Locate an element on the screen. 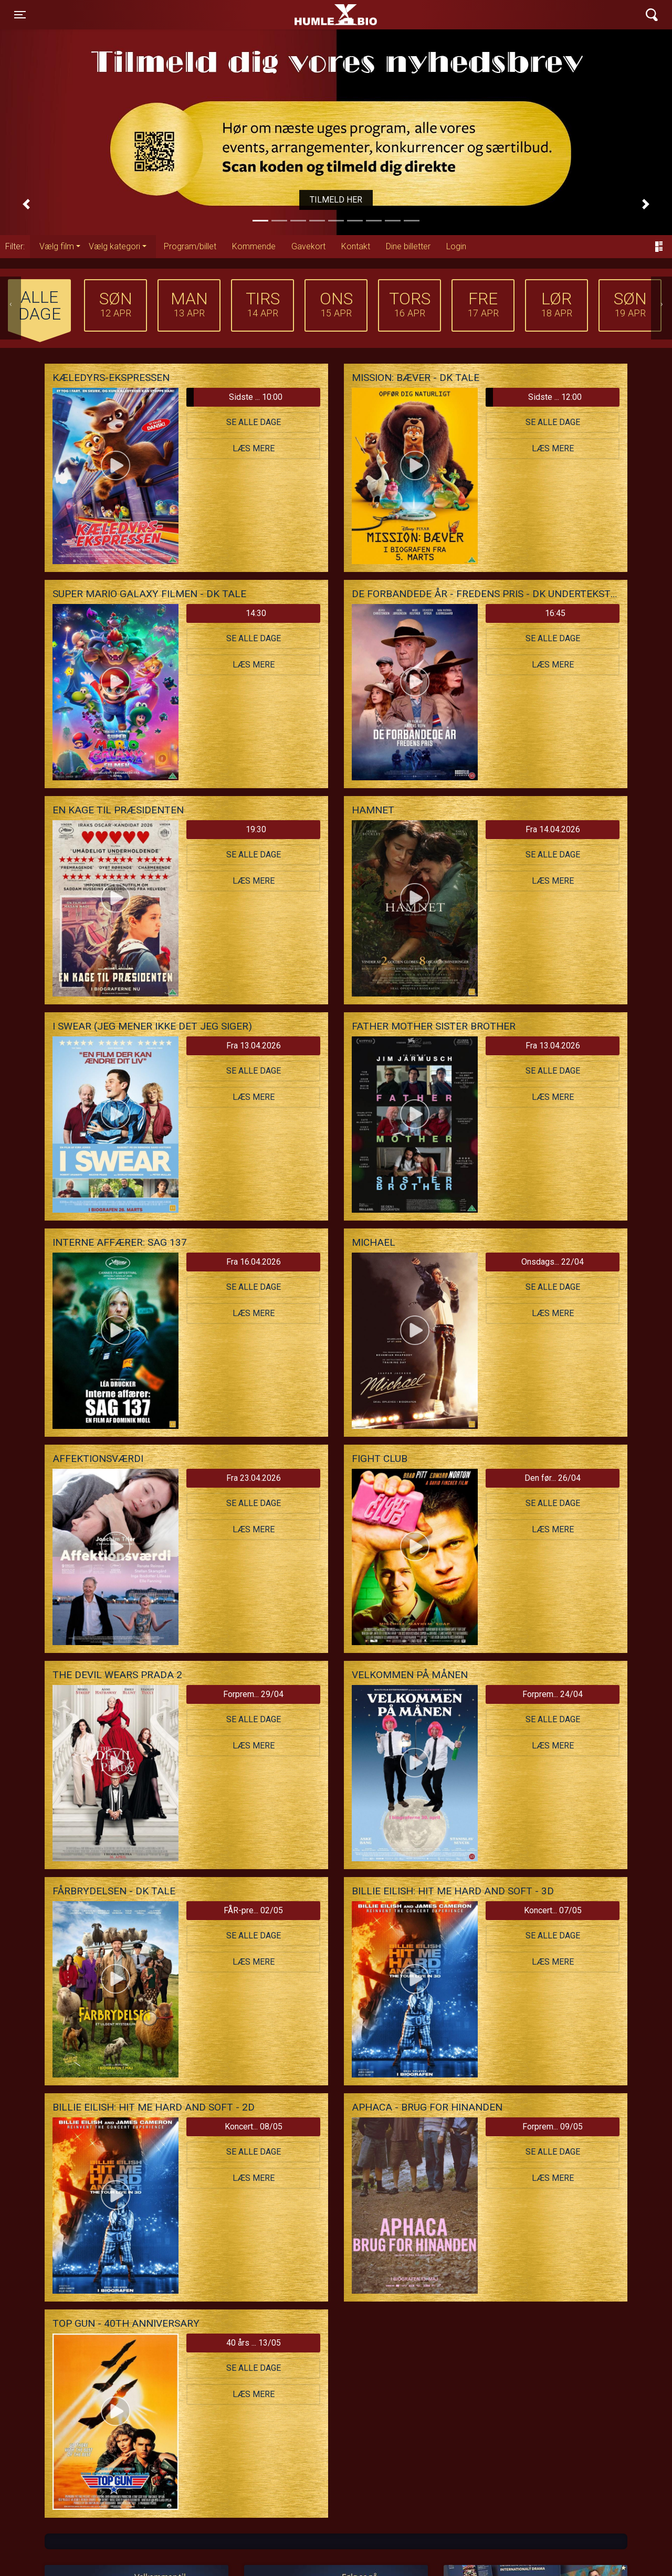  Humle Bio is located at coordinates (286, 14).